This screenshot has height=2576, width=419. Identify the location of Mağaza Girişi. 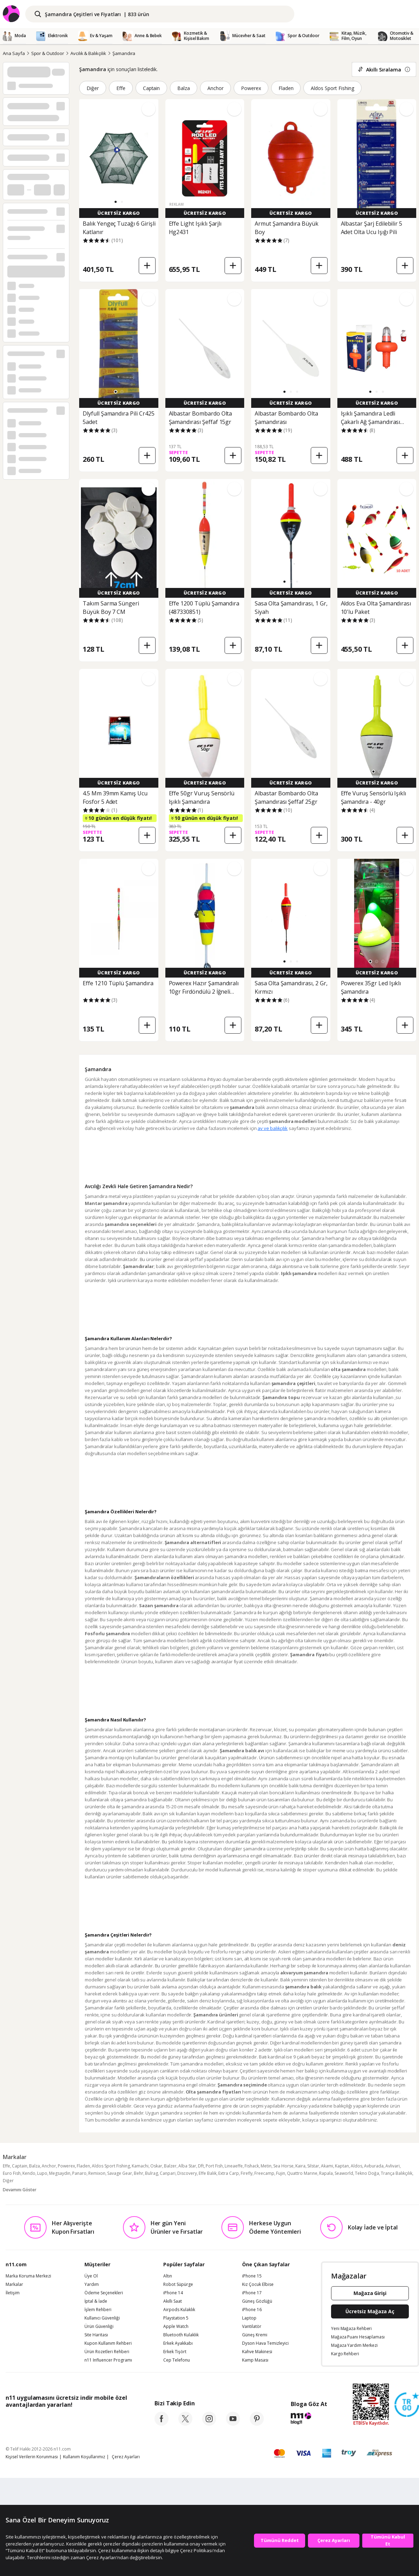
(369, 2293).